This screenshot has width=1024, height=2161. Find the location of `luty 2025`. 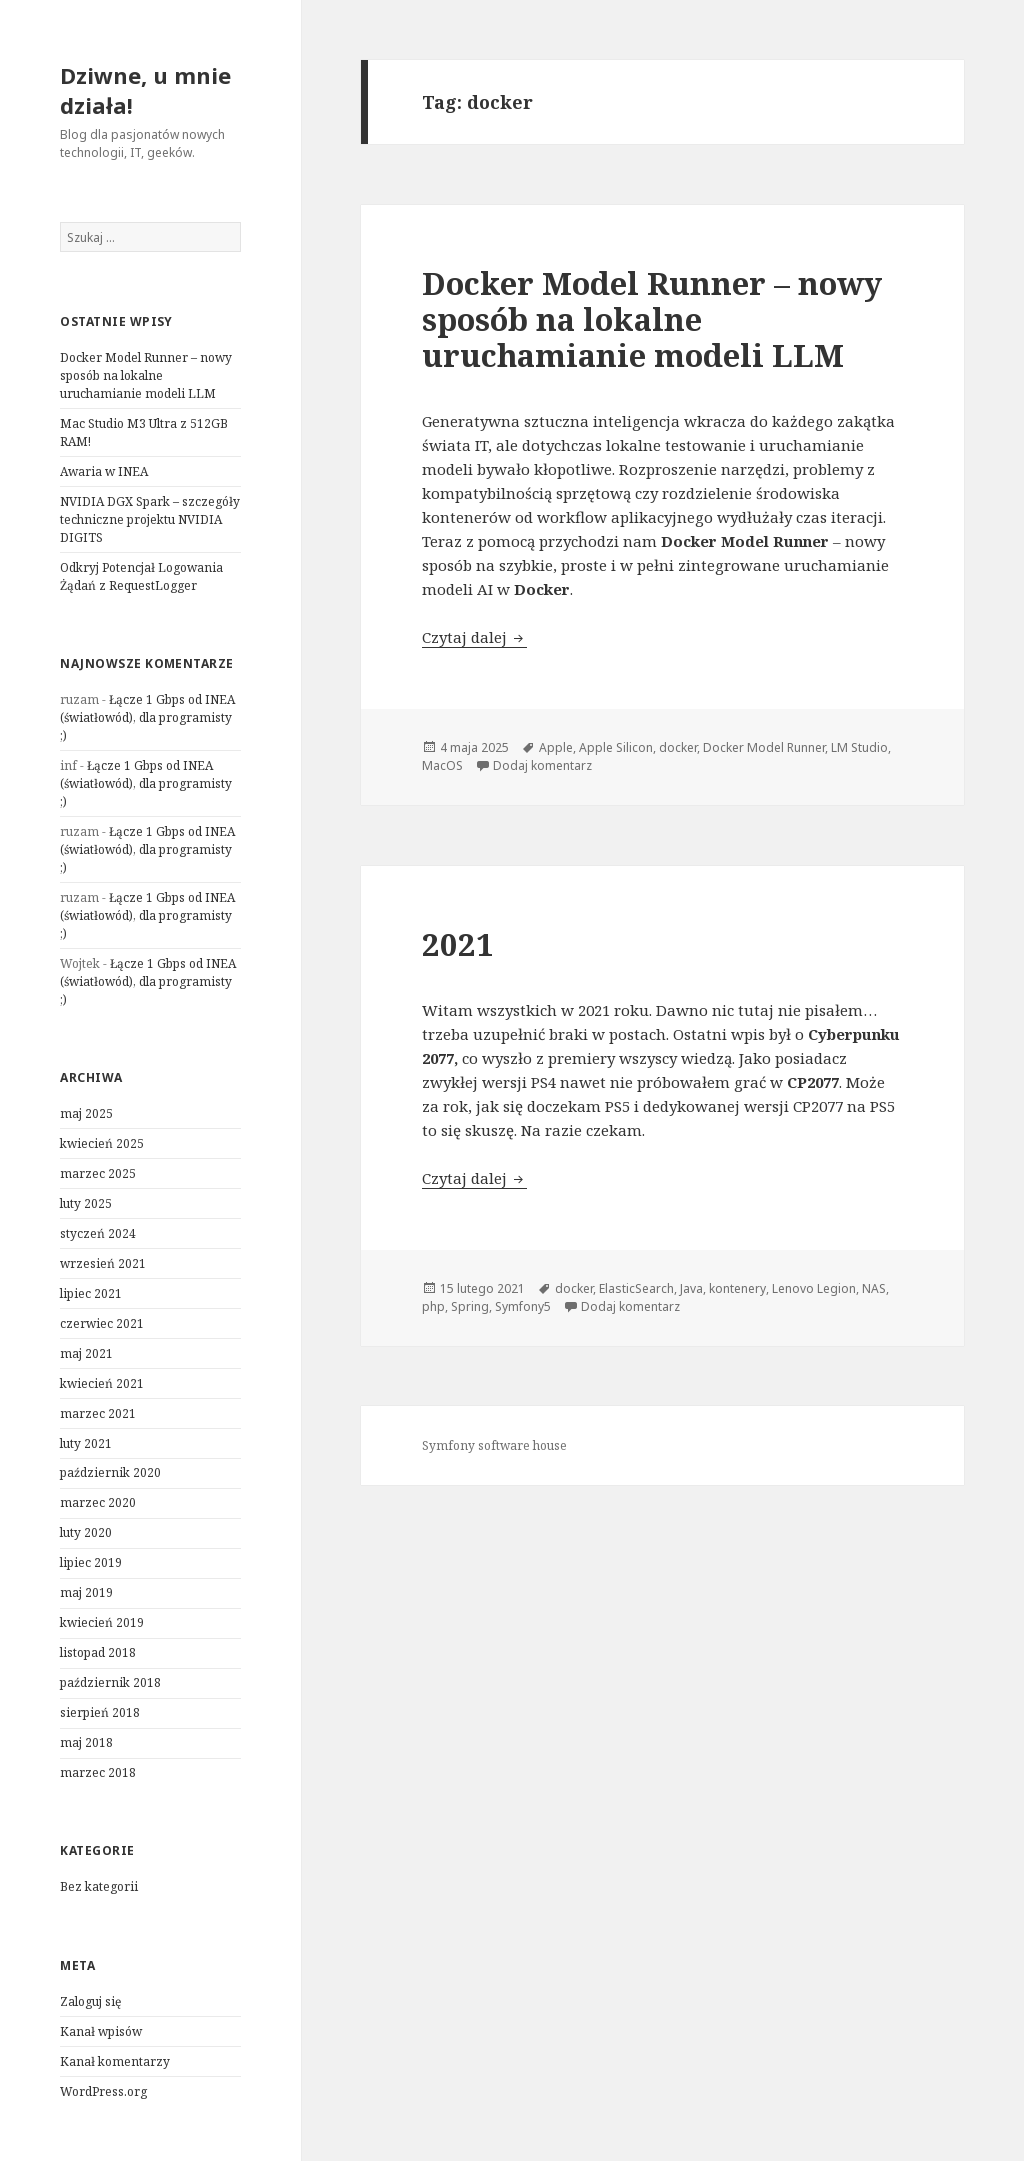

luty 2025 is located at coordinates (86, 1203).